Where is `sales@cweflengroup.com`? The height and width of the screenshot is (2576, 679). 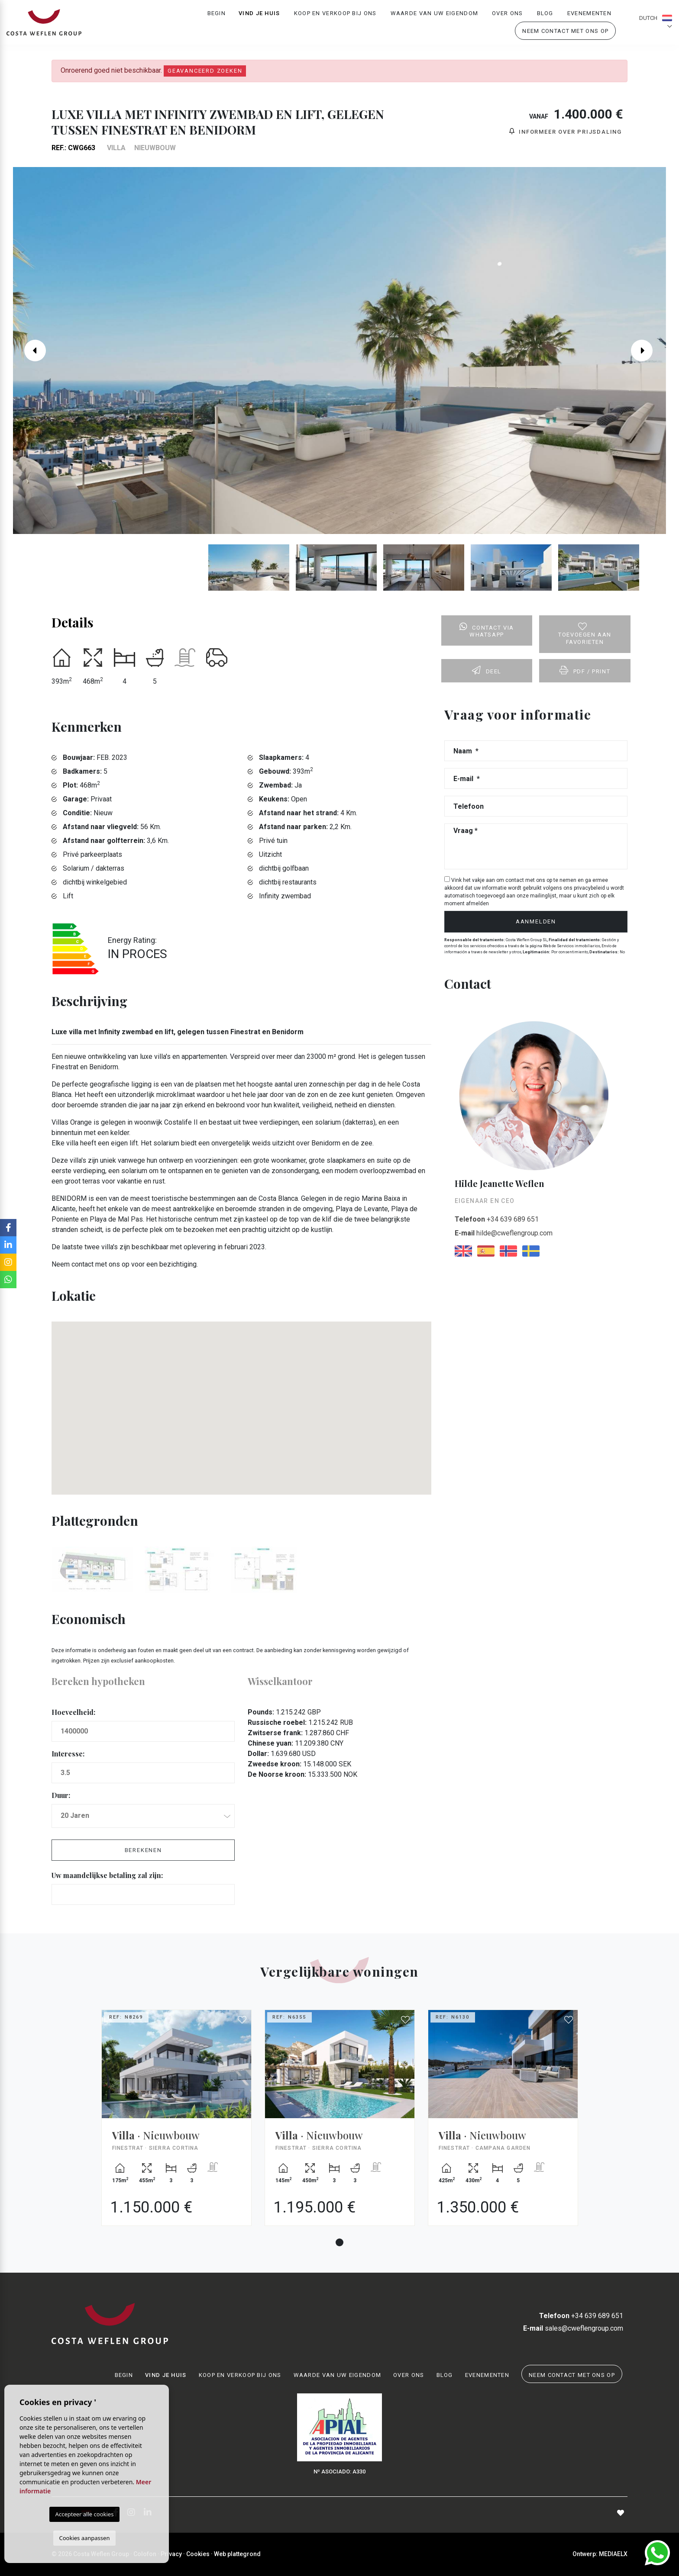 sales@cweflengroup.com is located at coordinates (573, 2328).